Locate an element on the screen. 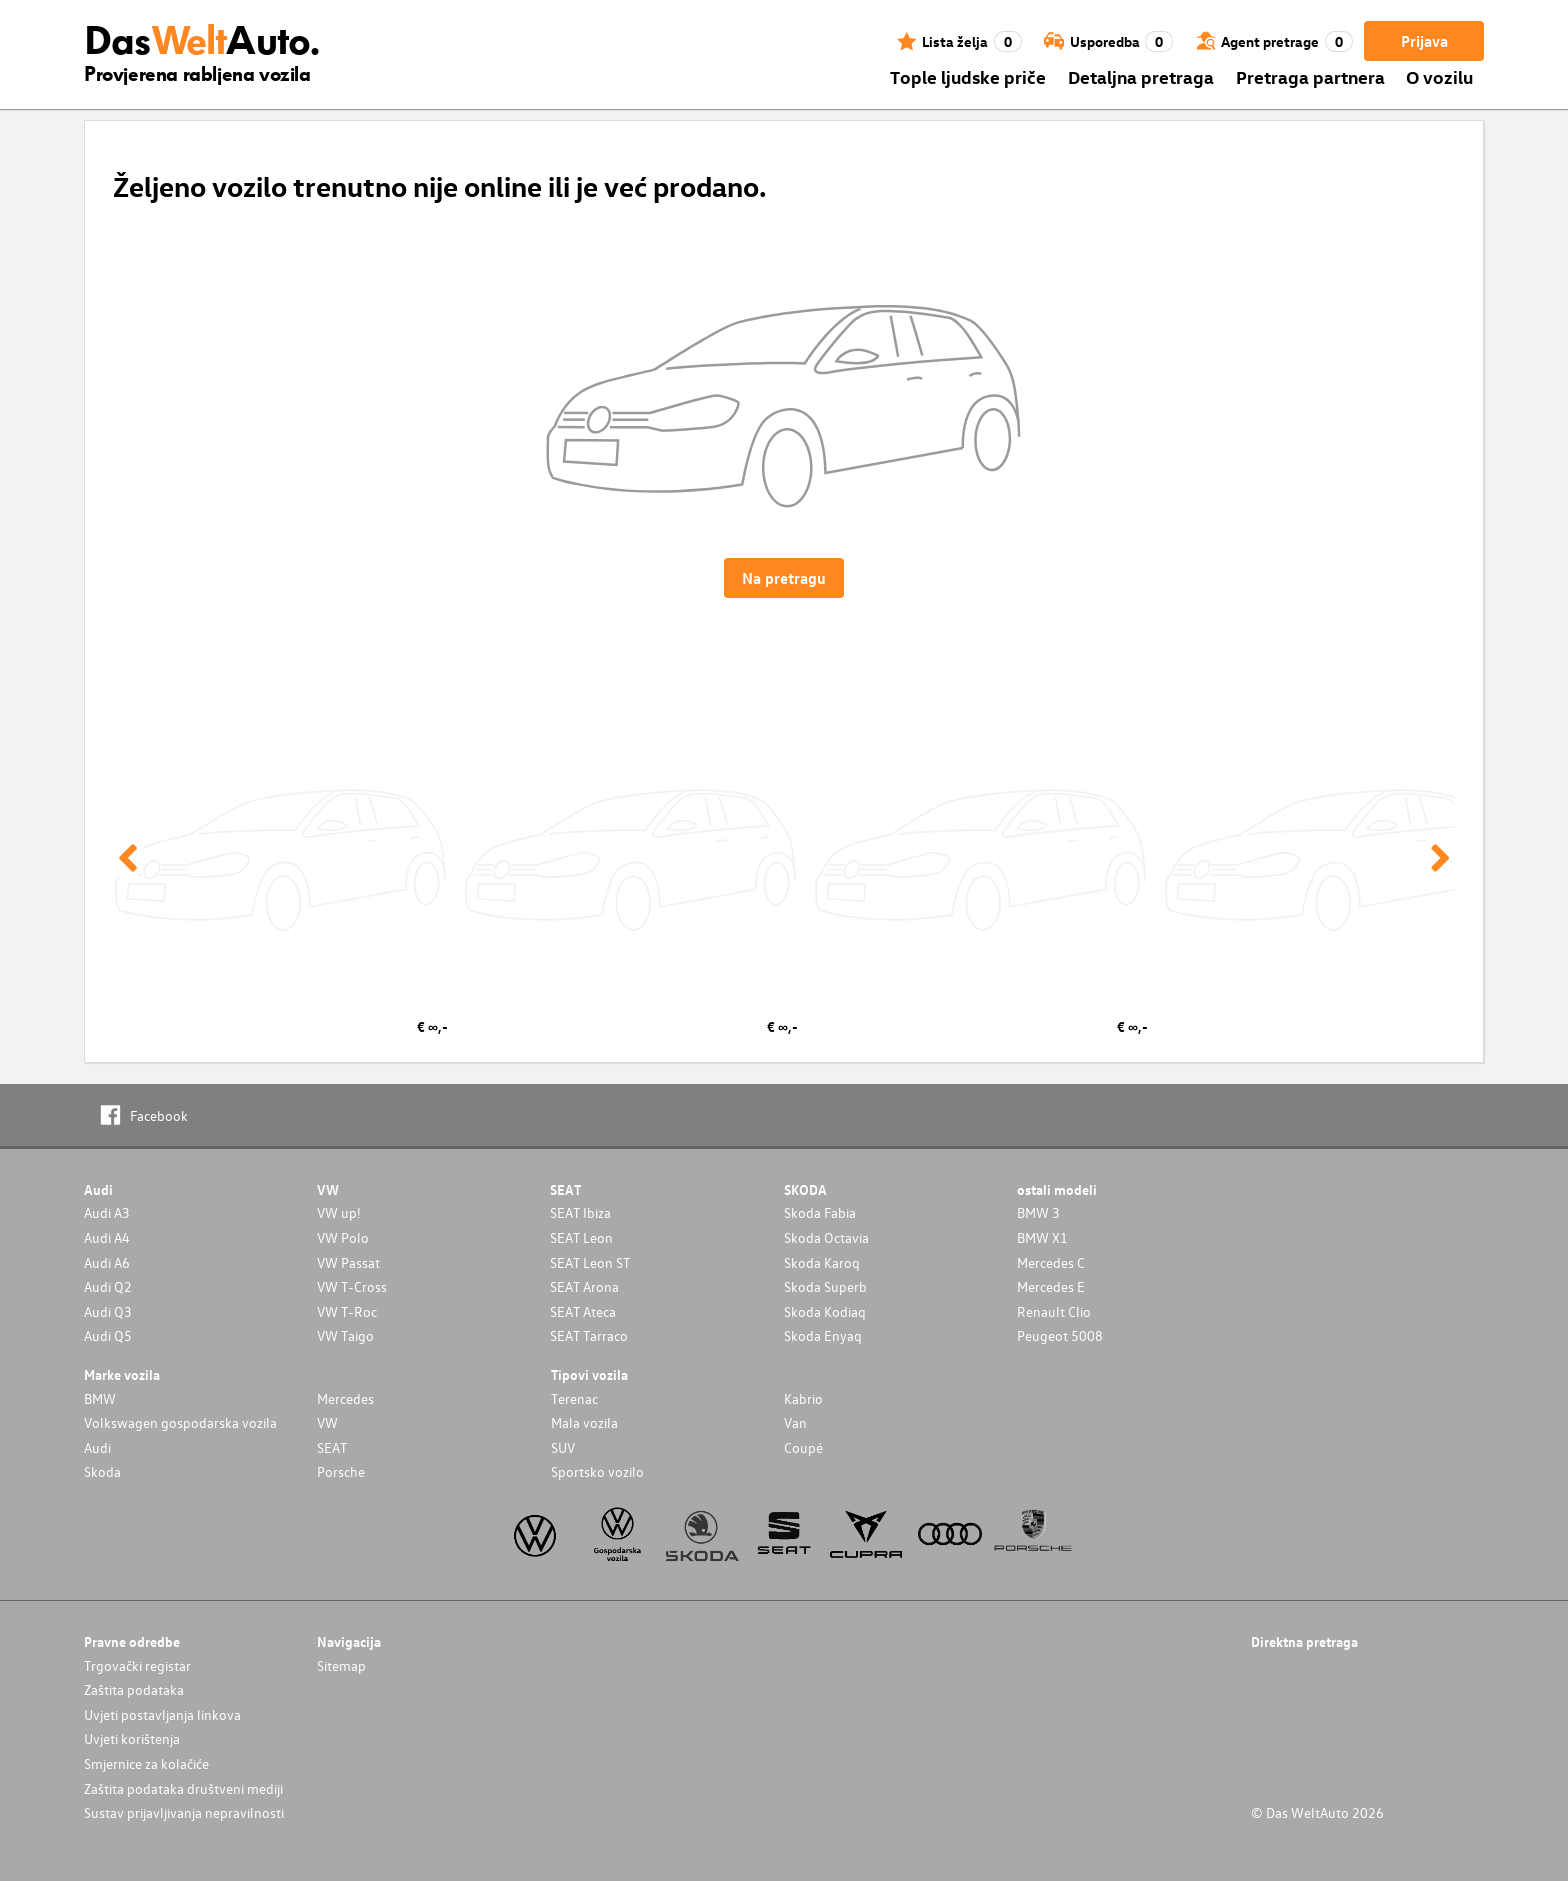  Sustav prijavljivanja nepravilnosti is located at coordinates (184, 1812).